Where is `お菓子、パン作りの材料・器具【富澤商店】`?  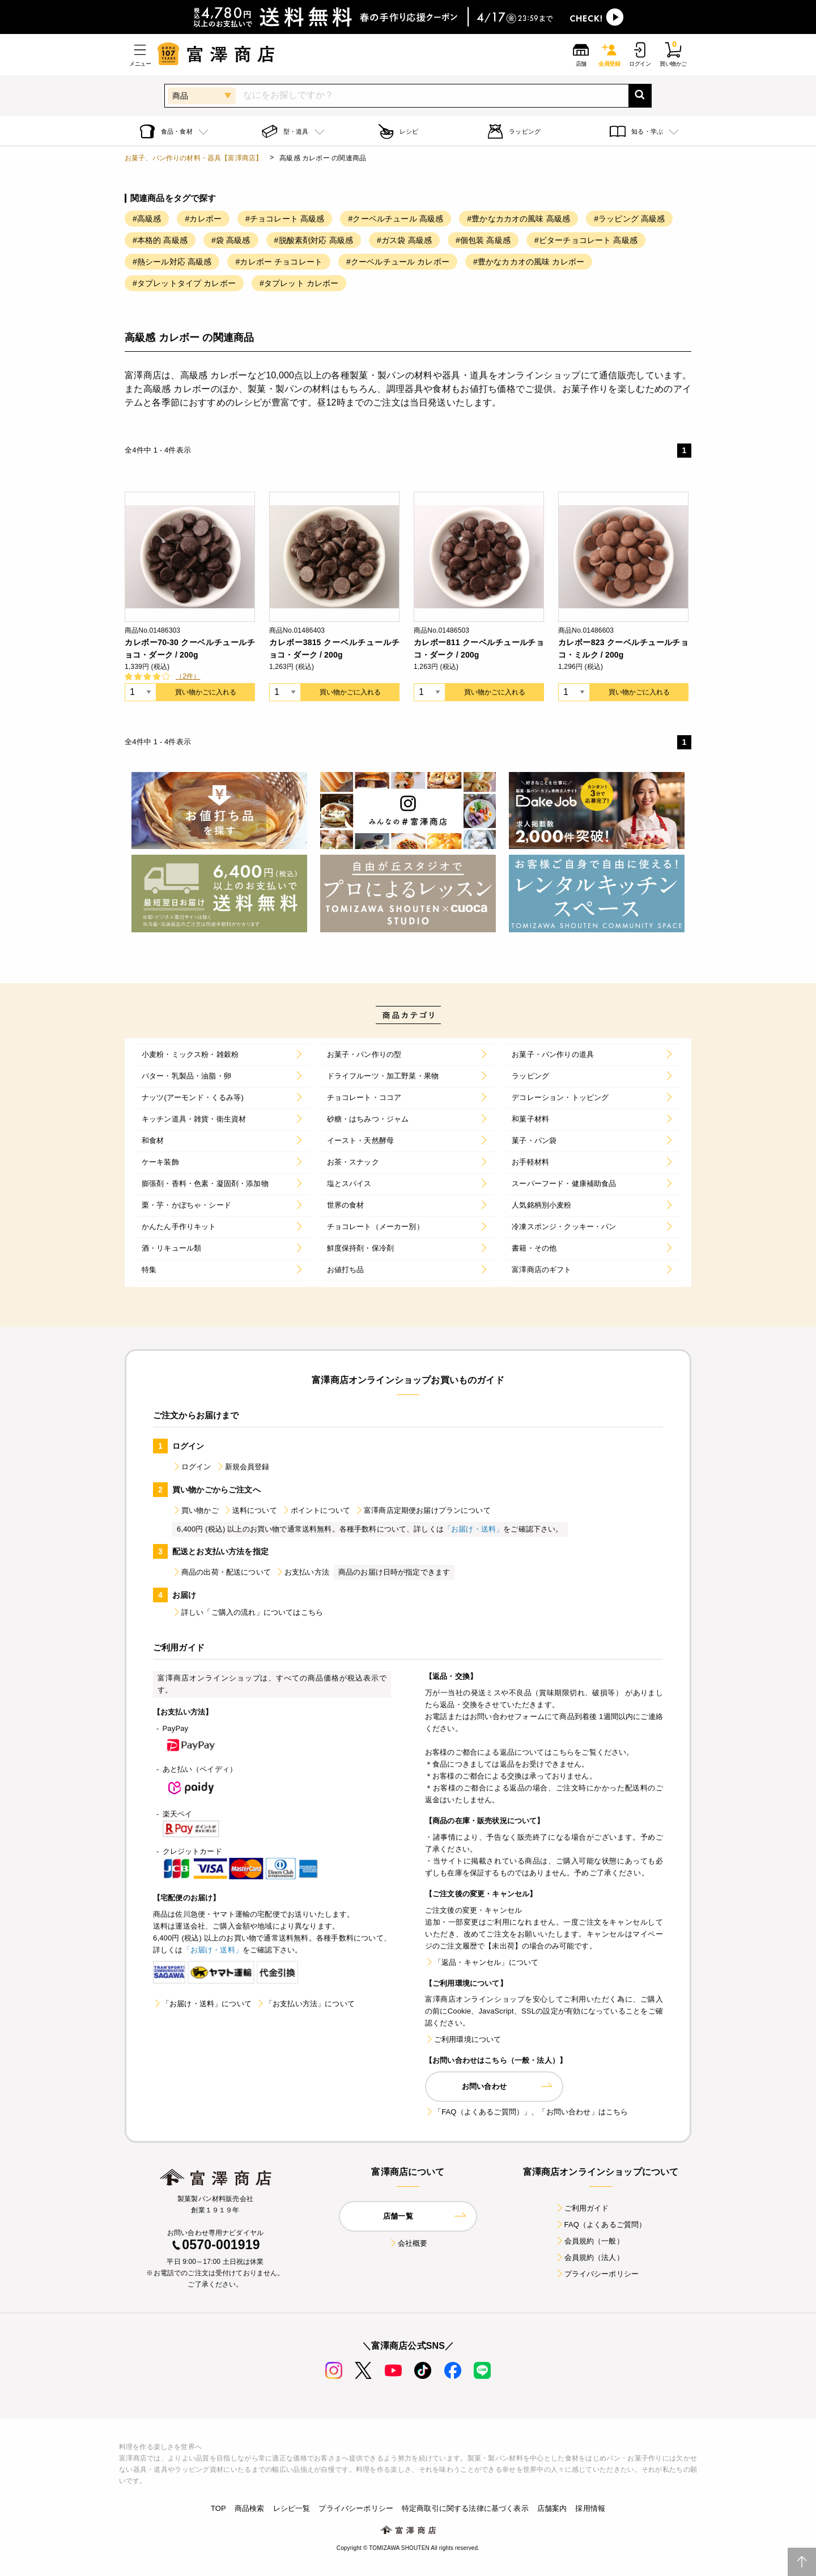 お菓子、パン作りの材料・器具【富澤商店】 is located at coordinates (193, 158).